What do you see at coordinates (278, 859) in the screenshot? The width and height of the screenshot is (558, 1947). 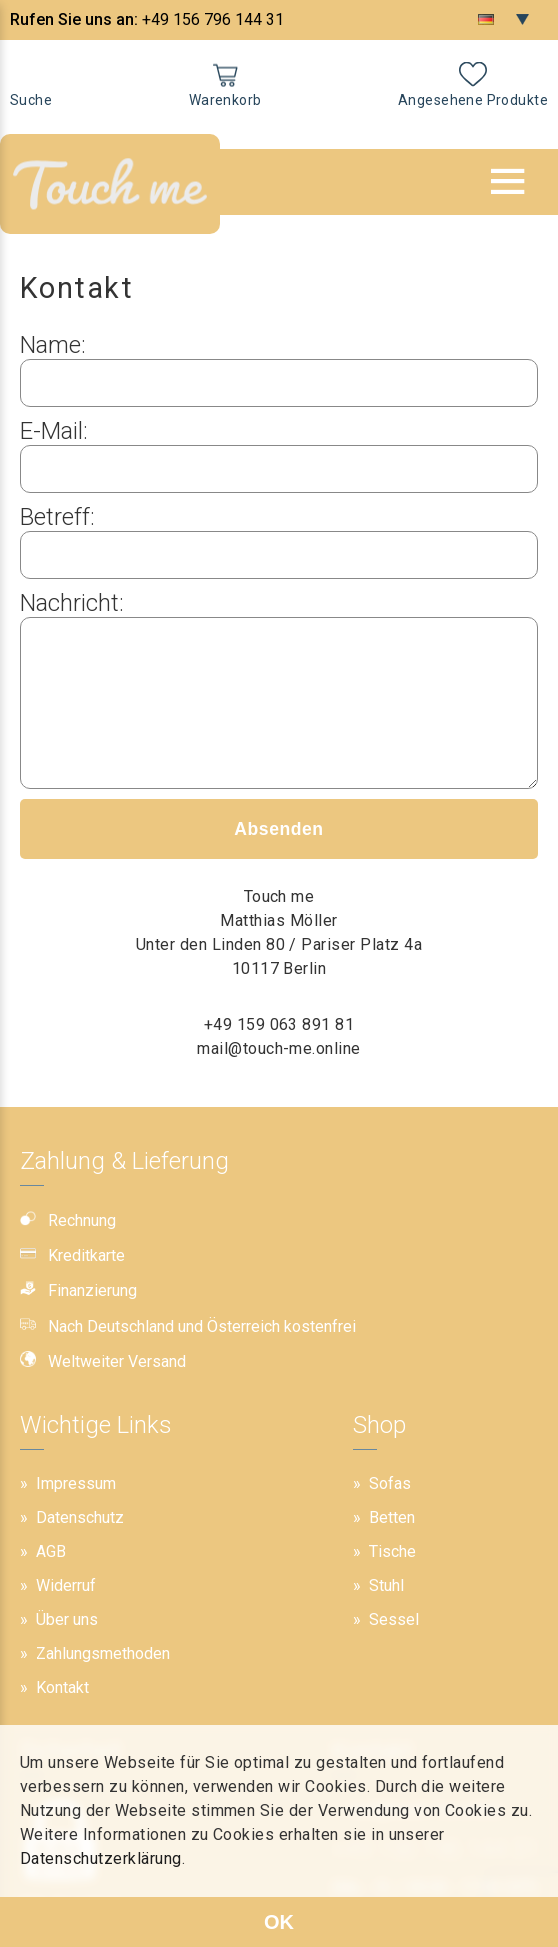 I see `Absenden` at bounding box center [278, 859].